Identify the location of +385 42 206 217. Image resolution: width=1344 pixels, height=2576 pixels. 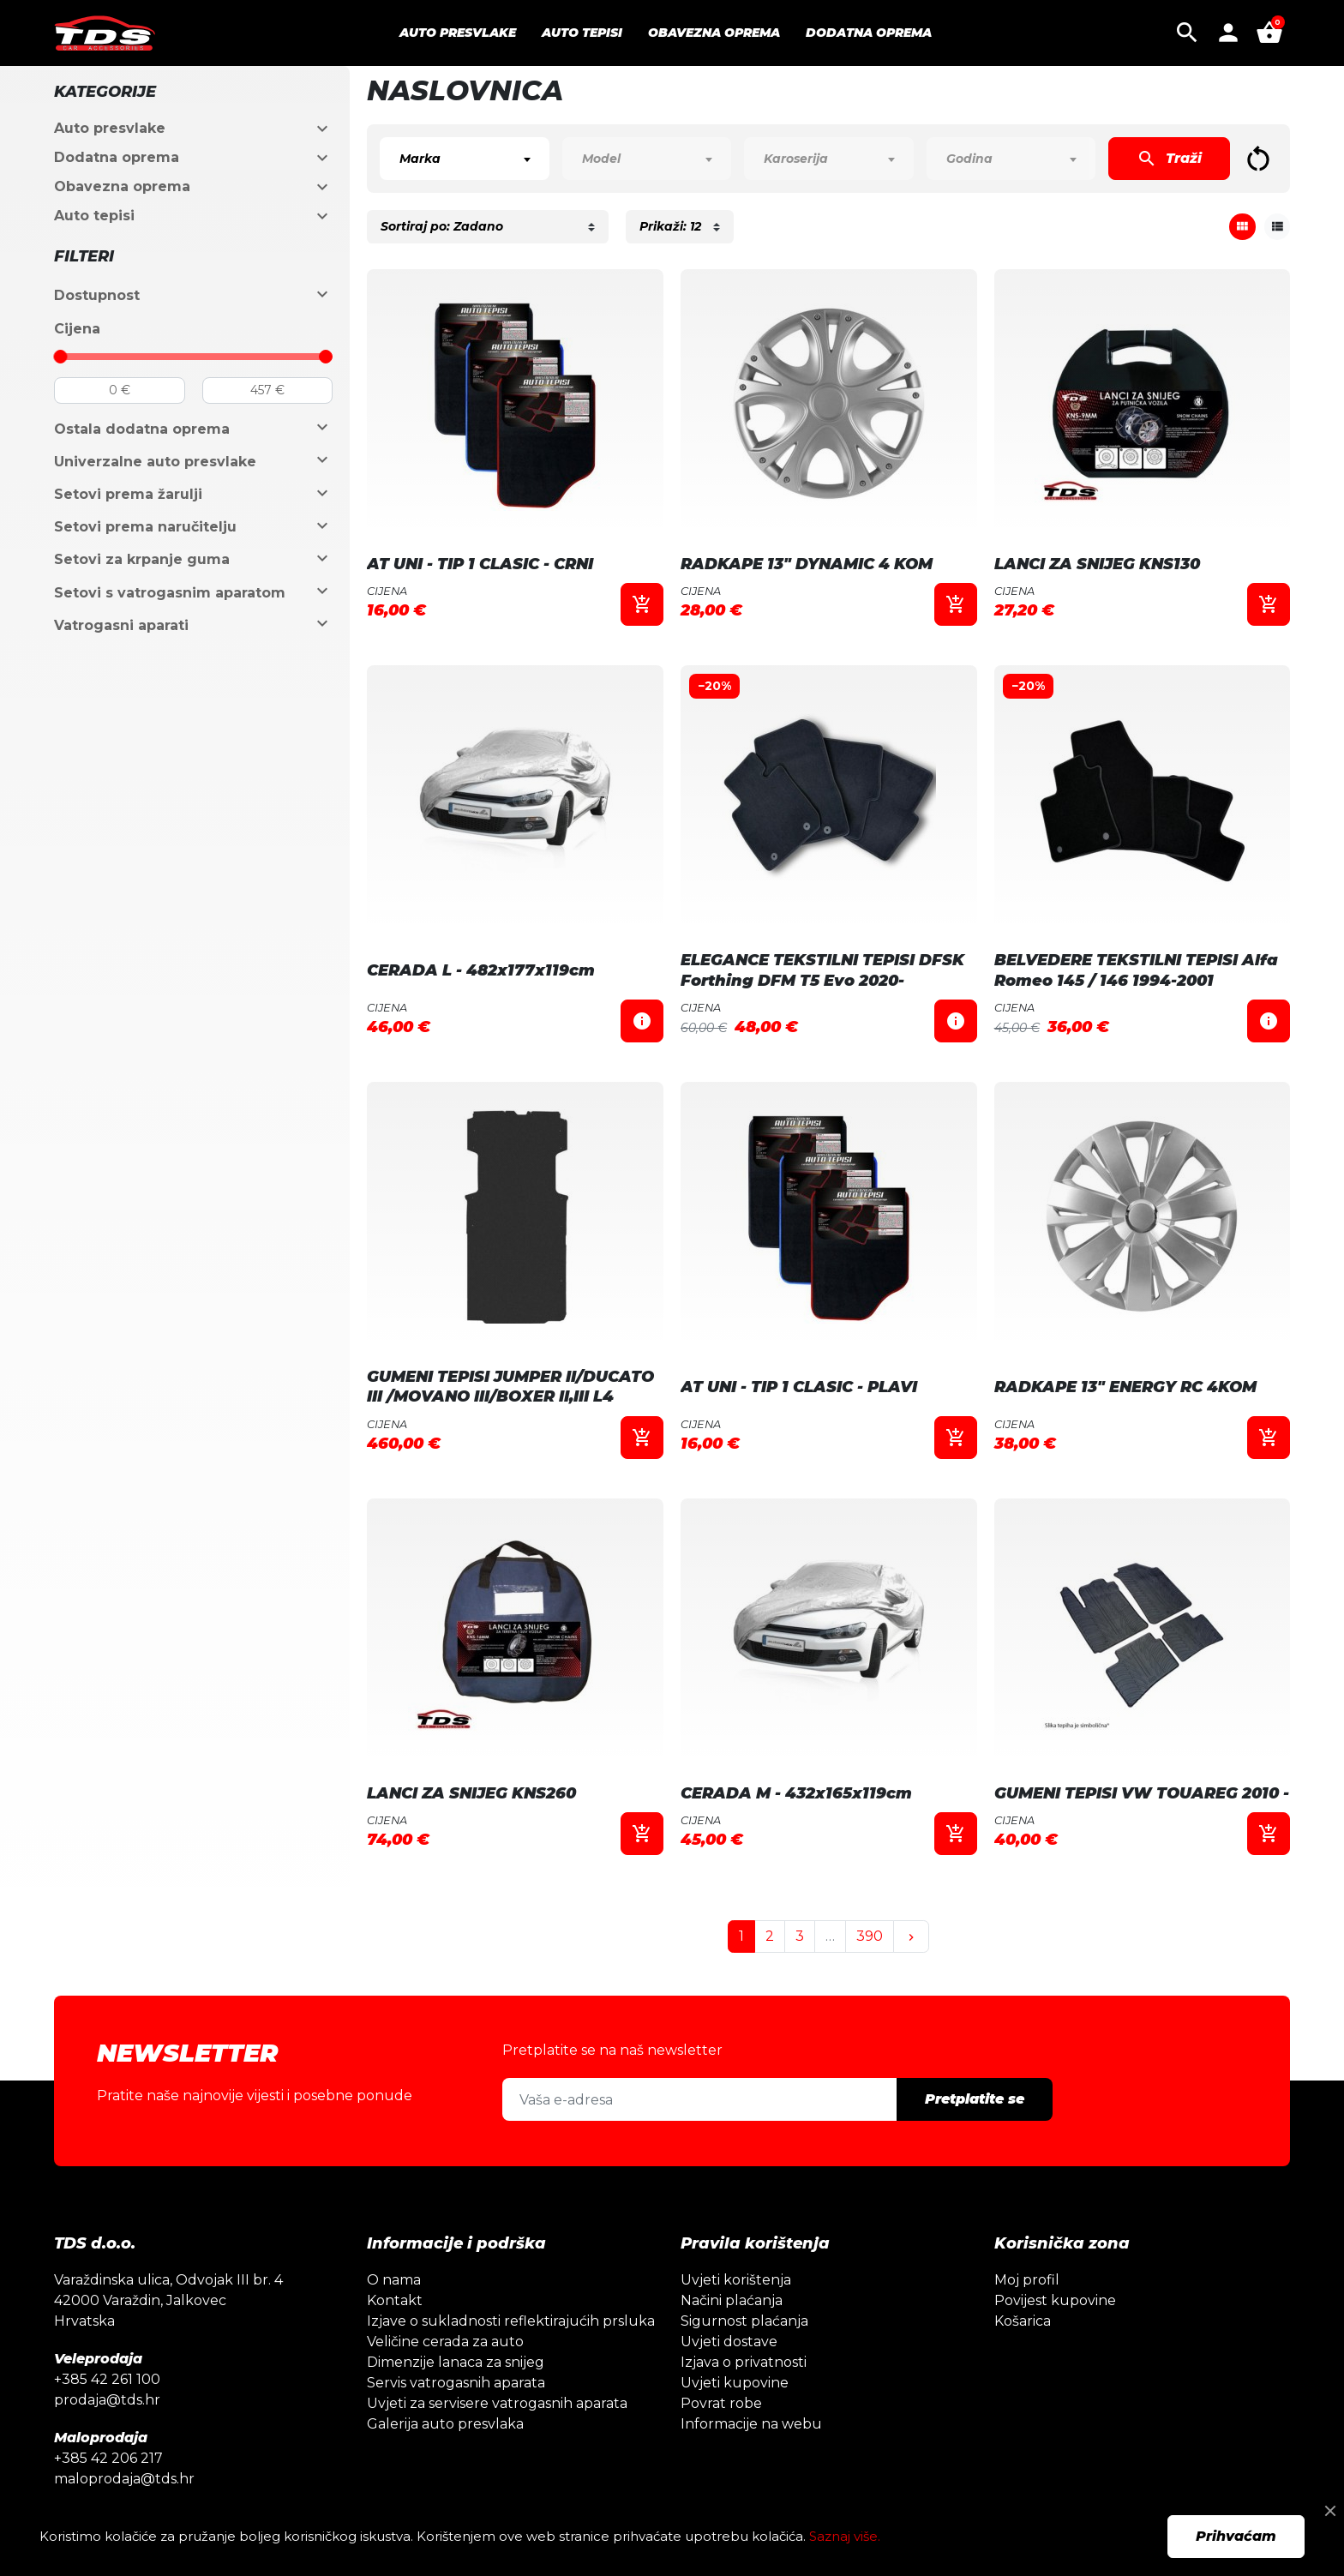
(108, 2458).